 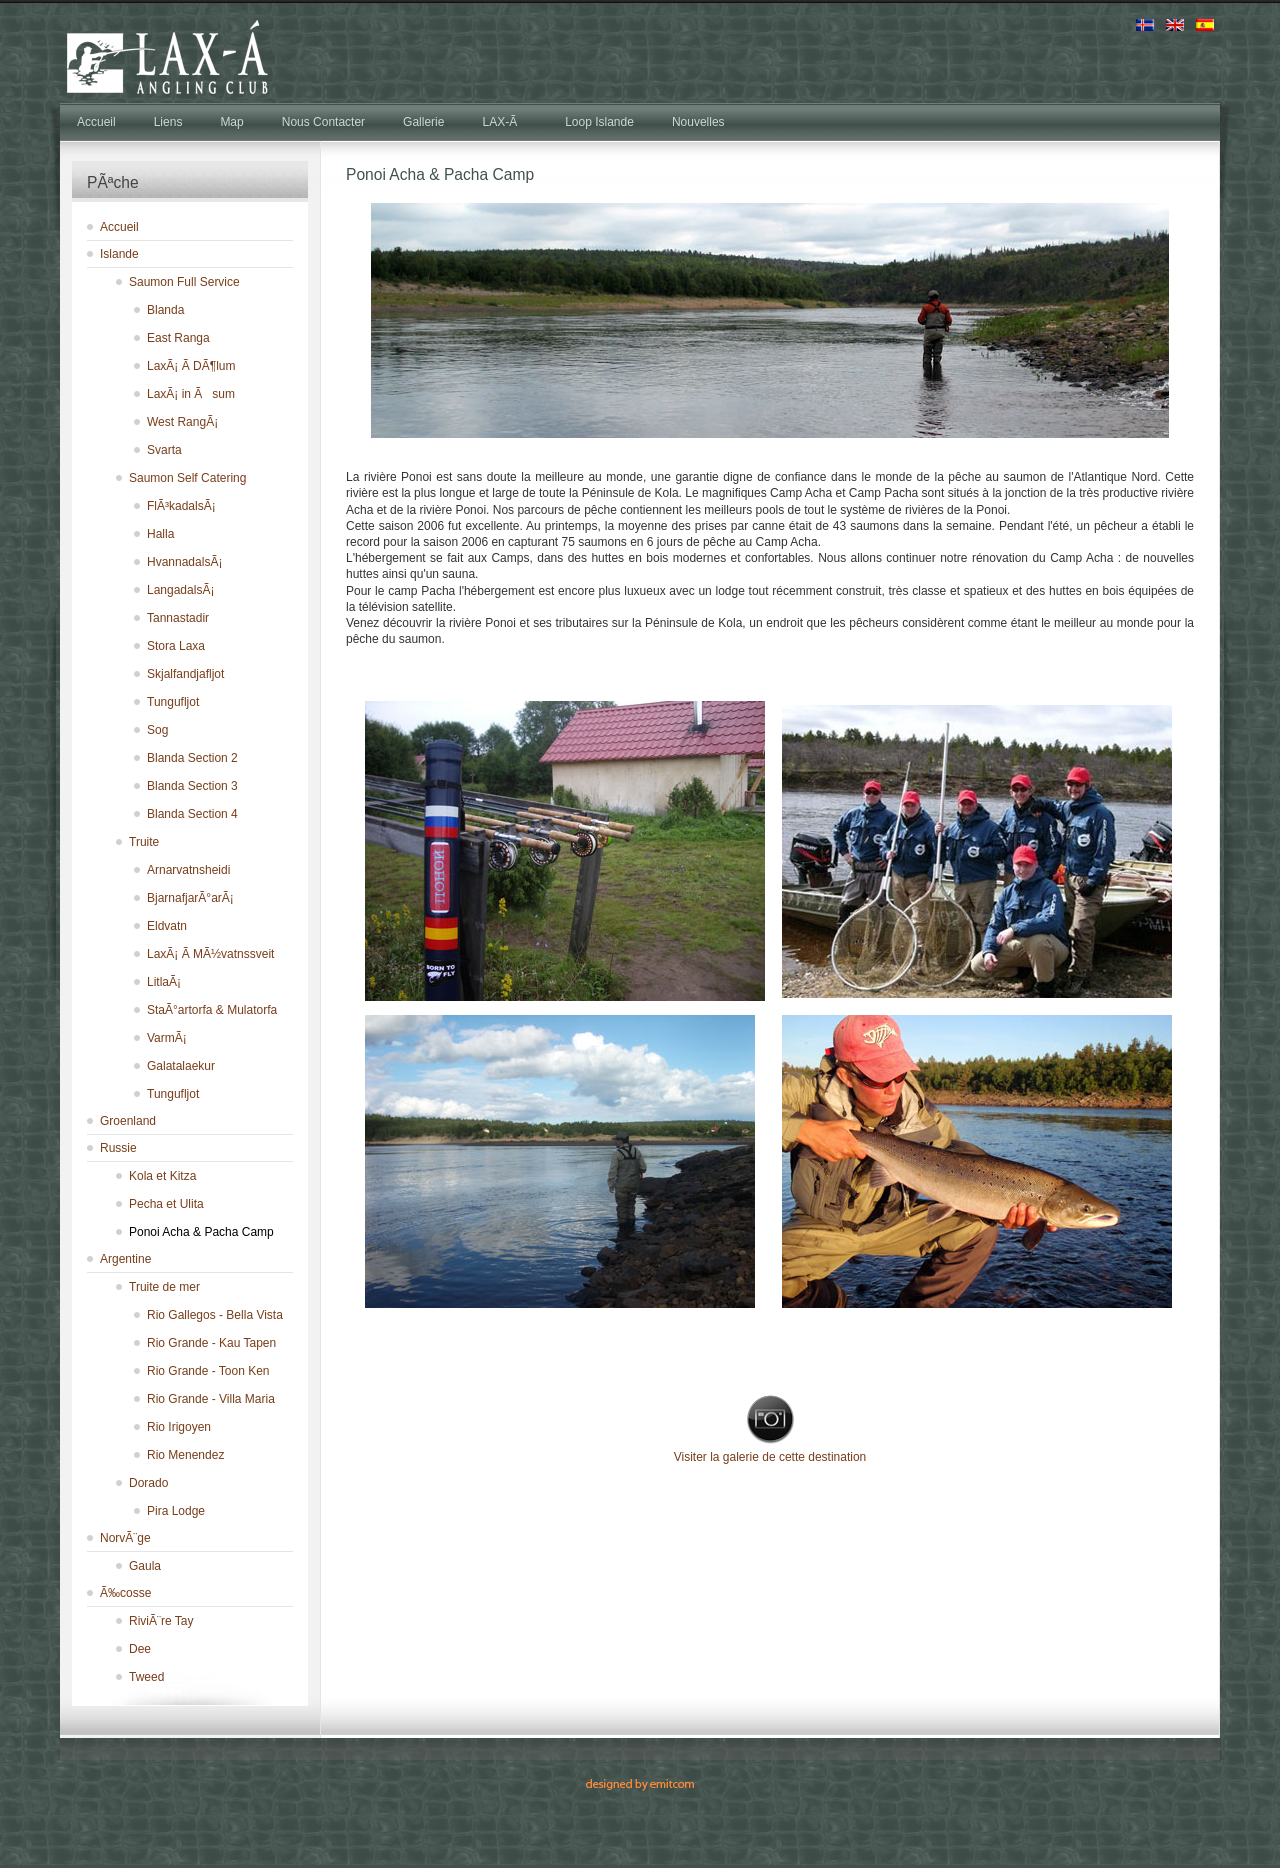 I want to click on Pecha et Ulita, so click(x=166, y=1204).